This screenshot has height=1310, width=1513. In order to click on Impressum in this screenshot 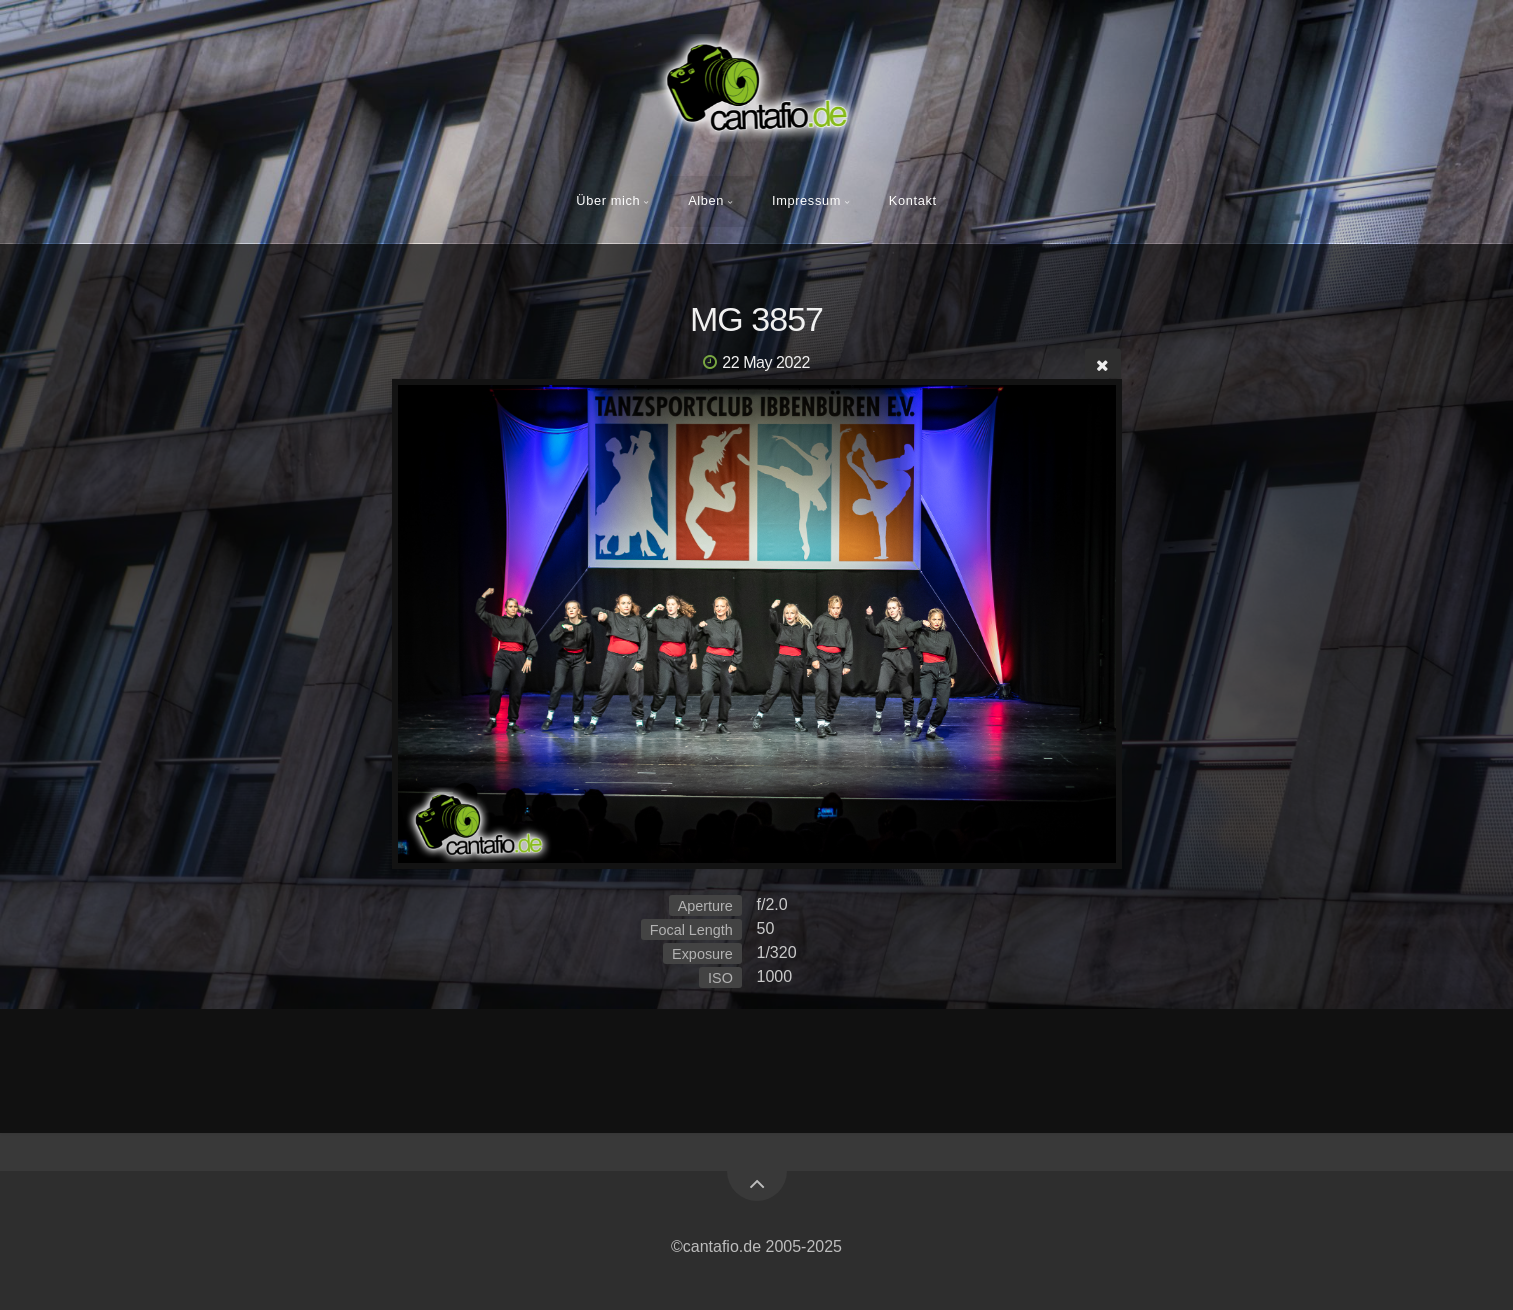, I will do `click(806, 200)`.